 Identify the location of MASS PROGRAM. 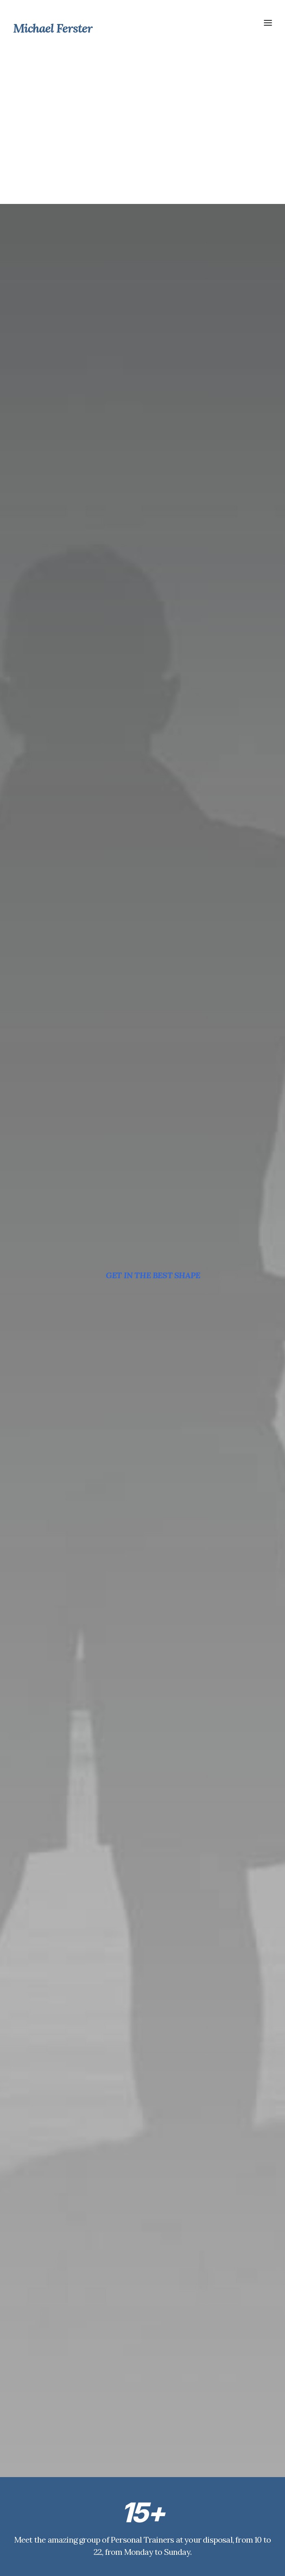
(142, 784).